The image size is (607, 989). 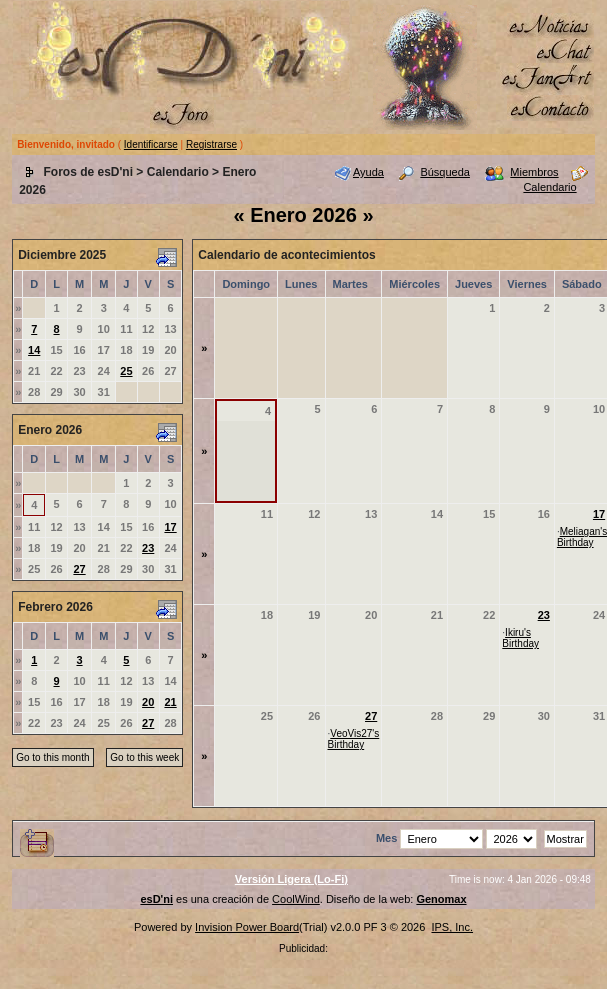 I want to click on Miembros, so click(x=534, y=172).